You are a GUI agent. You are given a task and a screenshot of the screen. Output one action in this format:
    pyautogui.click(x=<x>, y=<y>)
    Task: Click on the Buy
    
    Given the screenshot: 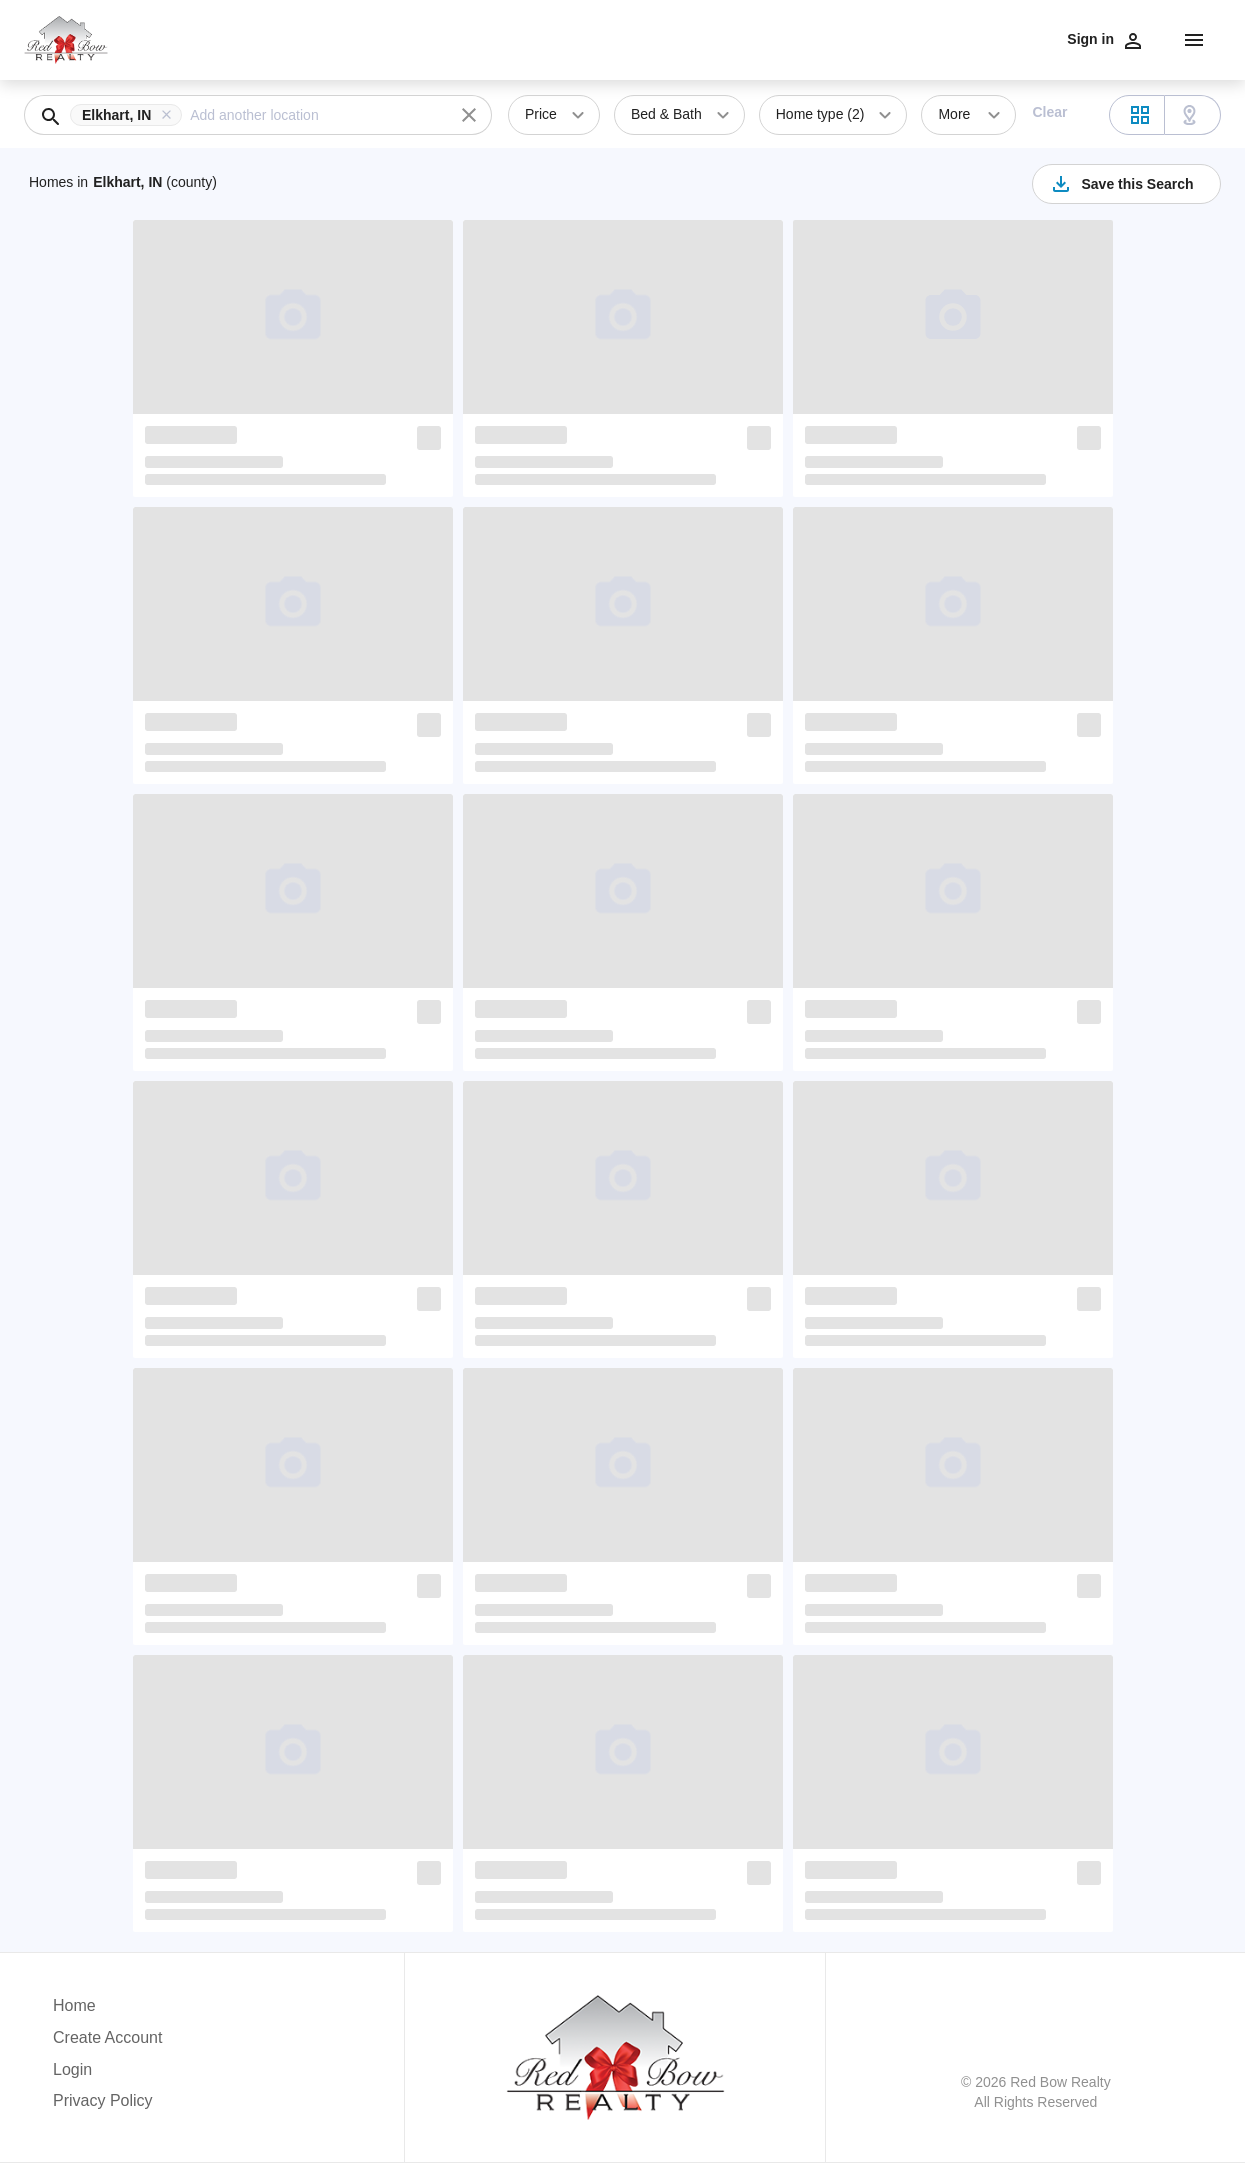 What is the action you would take?
    pyautogui.click(x=655, y=38)
    